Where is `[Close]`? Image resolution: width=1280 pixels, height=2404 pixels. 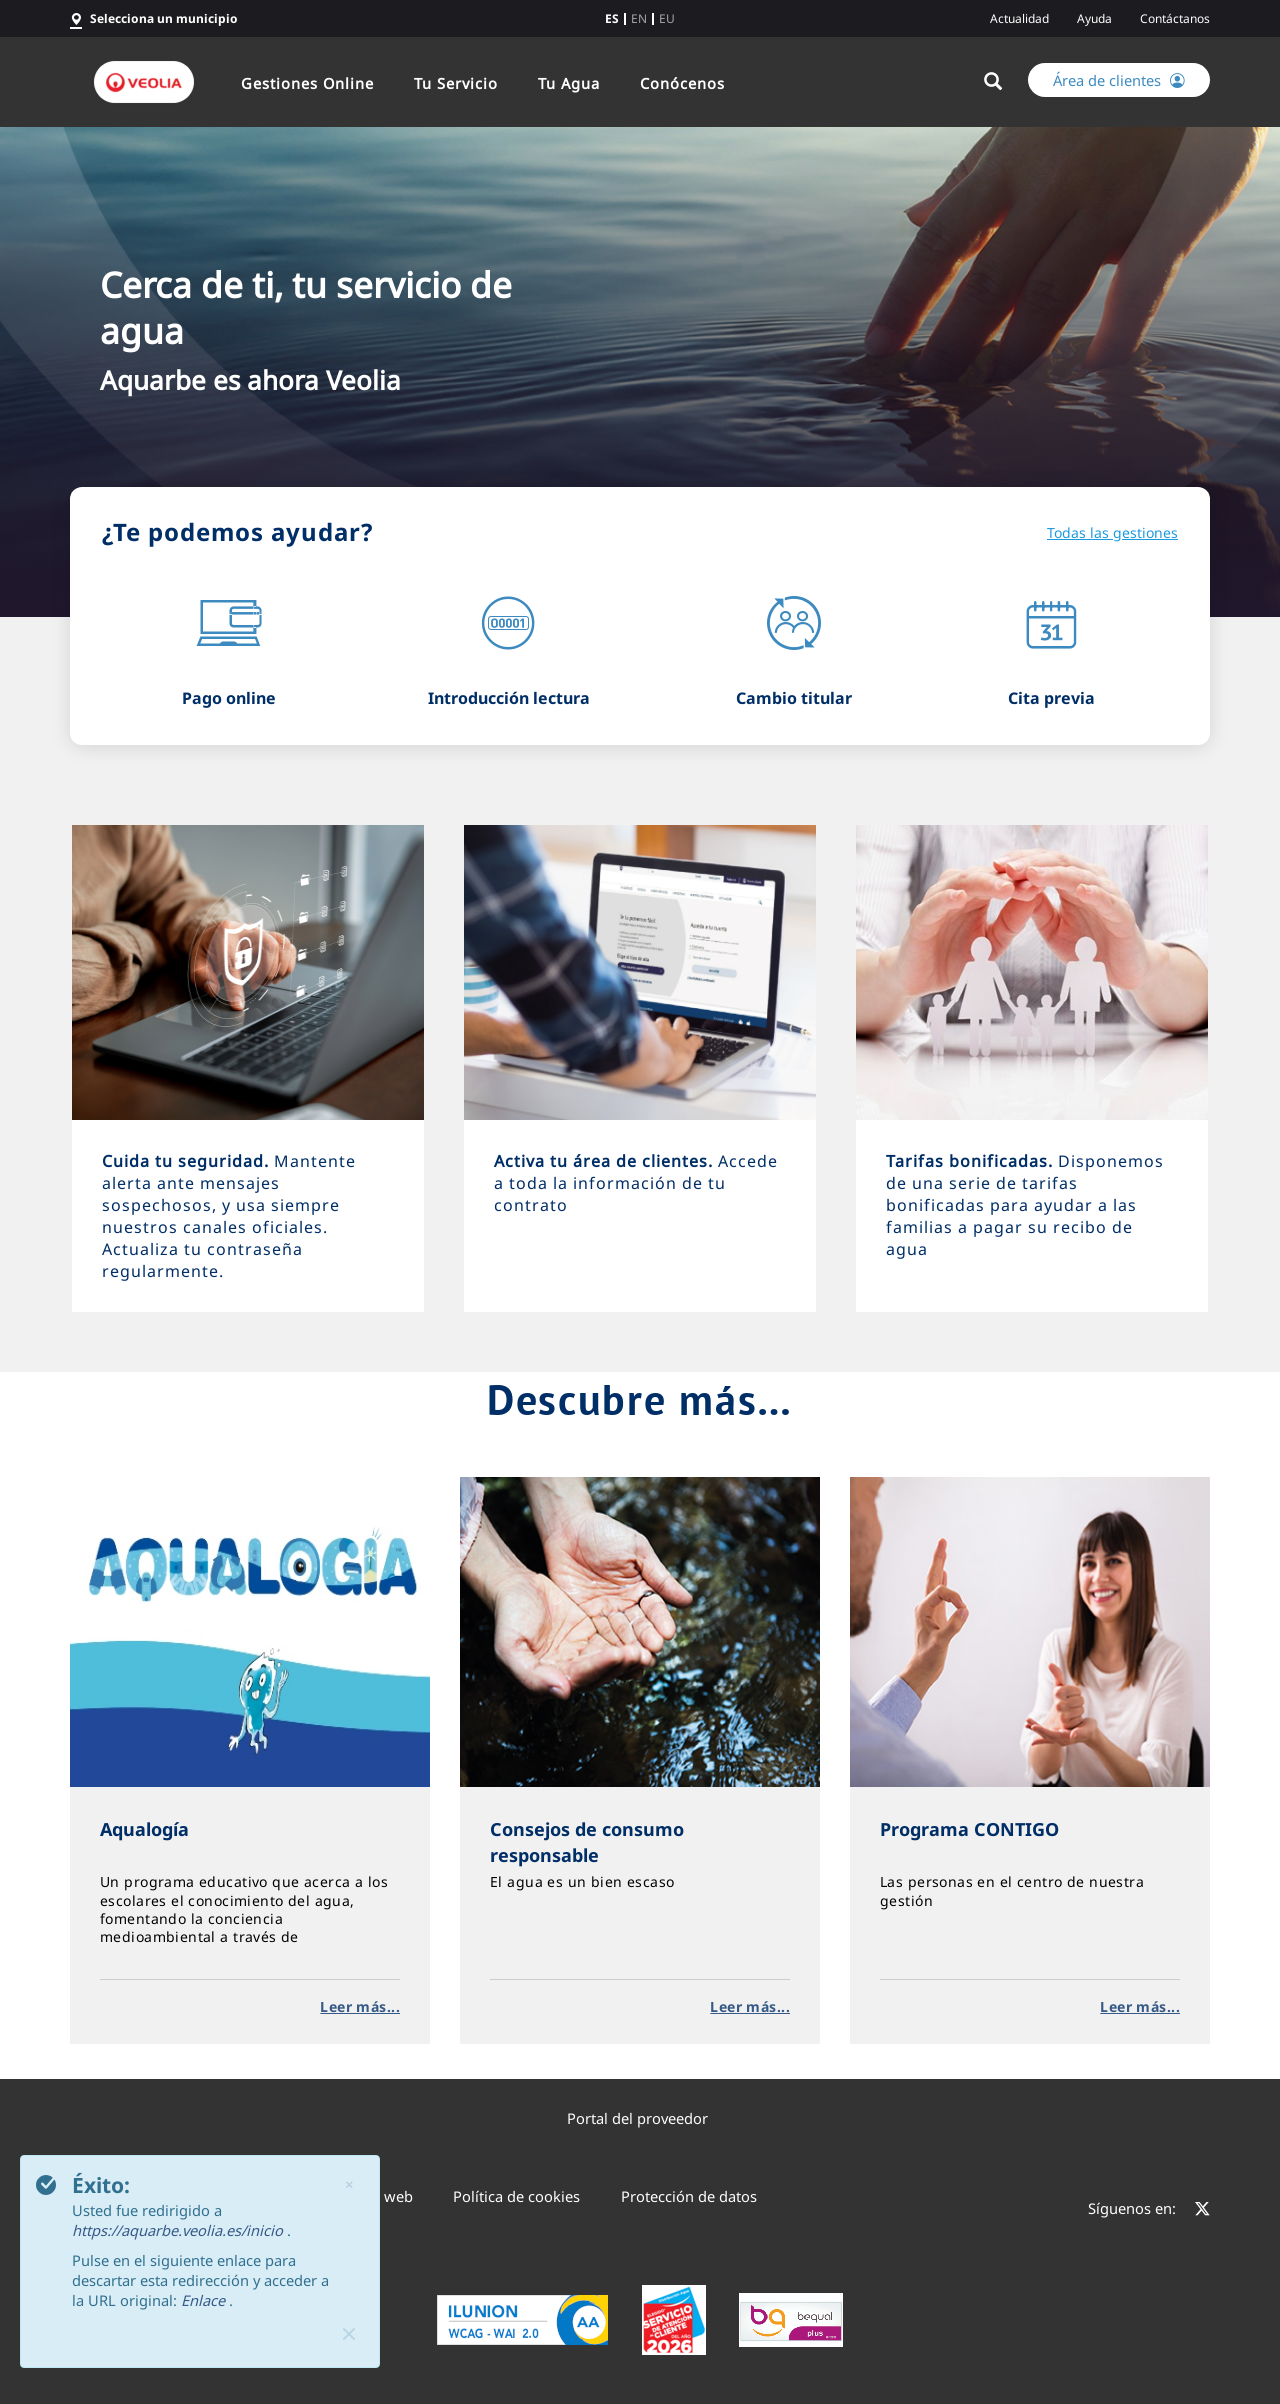 [Close] is located at coordinates (349, 2334).